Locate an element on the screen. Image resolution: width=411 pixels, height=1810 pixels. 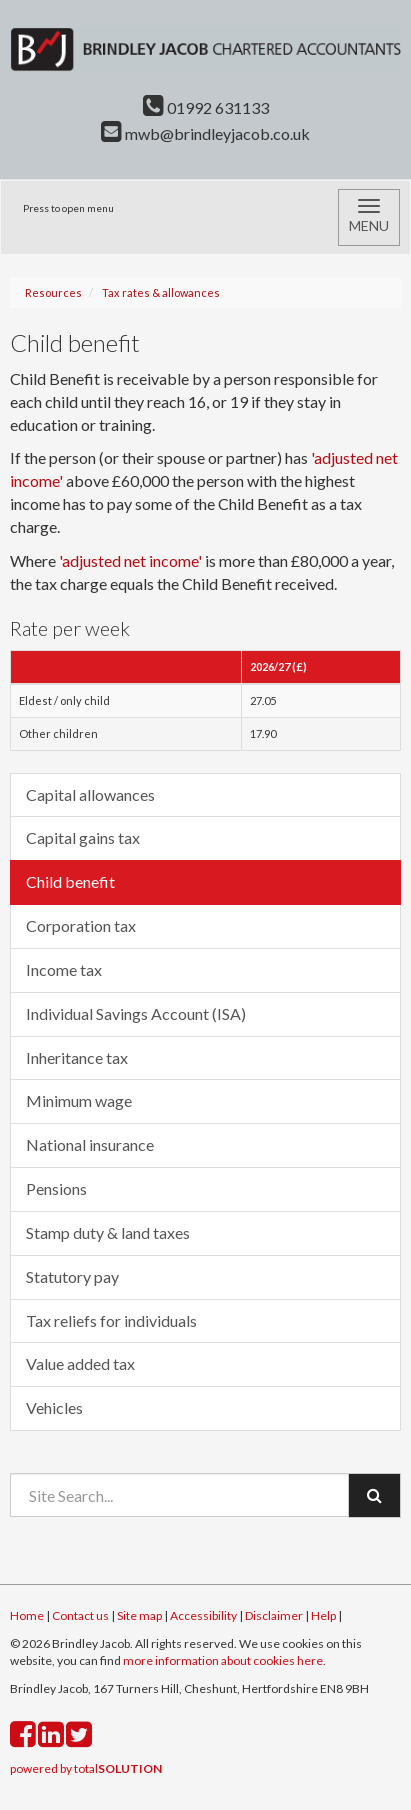
Corporation tax is located at coordinates (81, 925).